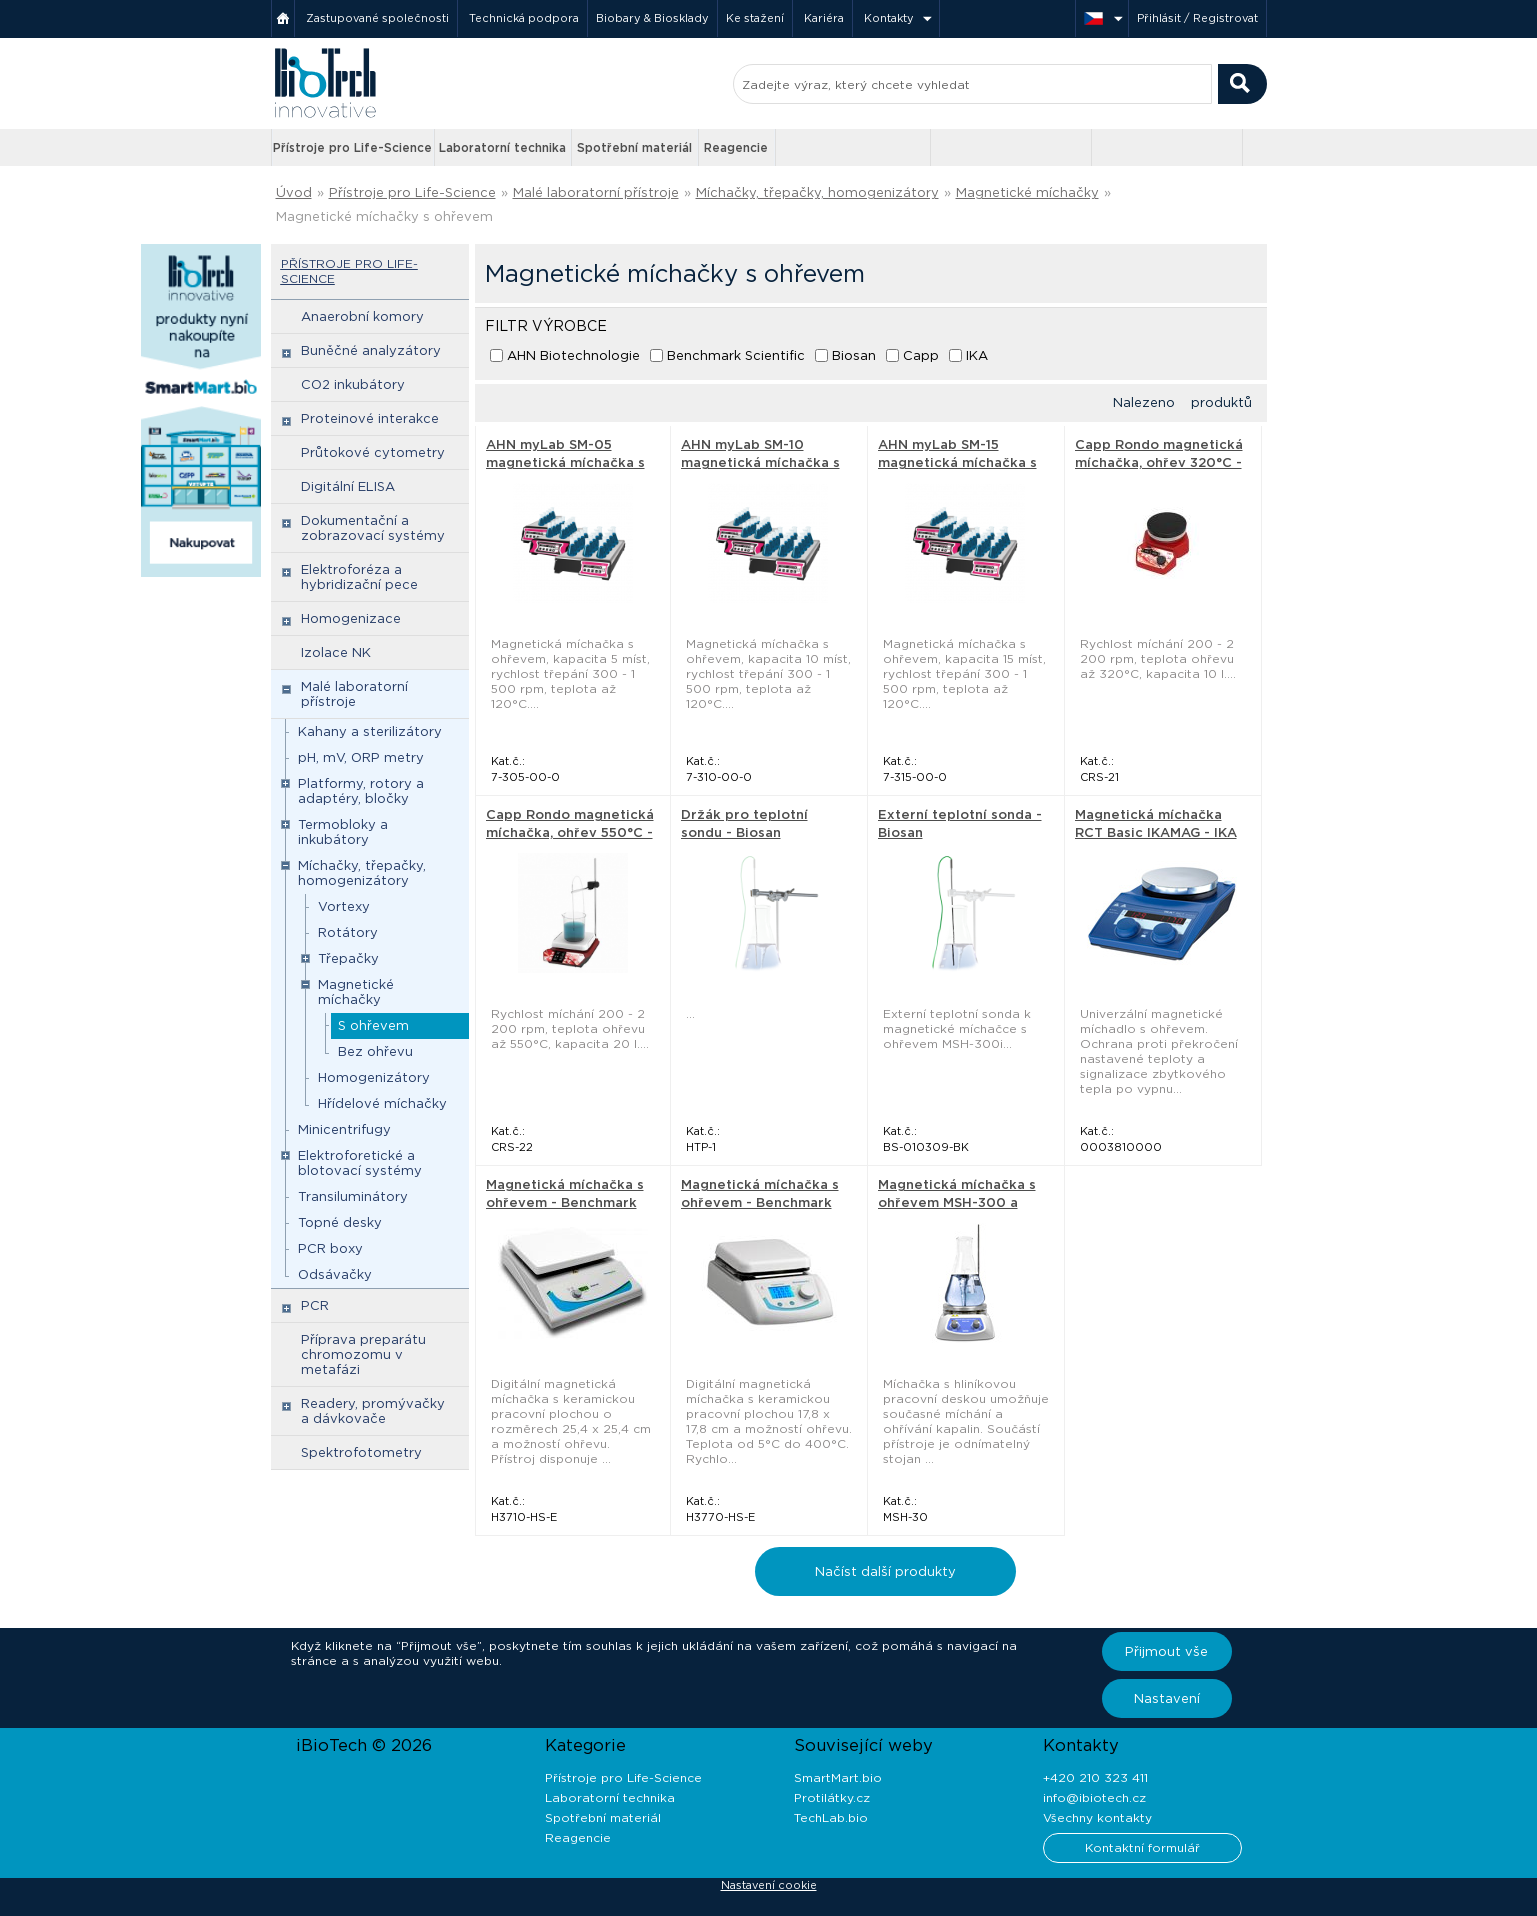 Image resolution: width=1537 pixels, height=1916 pixels. What do you see at coordinates (351, 618) in the screenshot?
I see `Homogenizace` at bounding box center [351, 618].